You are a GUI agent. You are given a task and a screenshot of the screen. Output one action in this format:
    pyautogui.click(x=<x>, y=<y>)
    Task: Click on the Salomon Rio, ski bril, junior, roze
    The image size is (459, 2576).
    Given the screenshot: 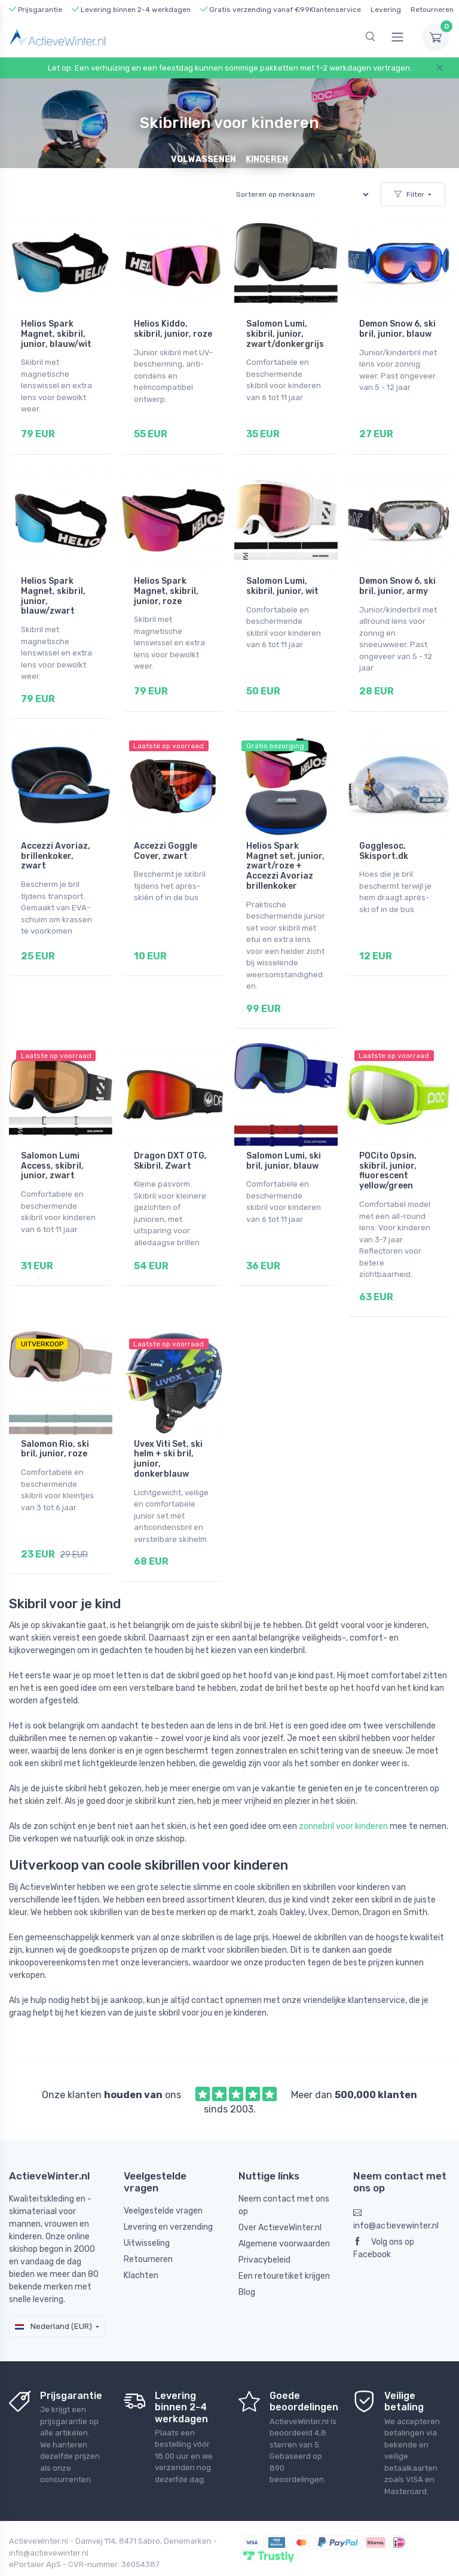 What is the action you would take?
    pyautogui.click(x=55, y=1419)
    